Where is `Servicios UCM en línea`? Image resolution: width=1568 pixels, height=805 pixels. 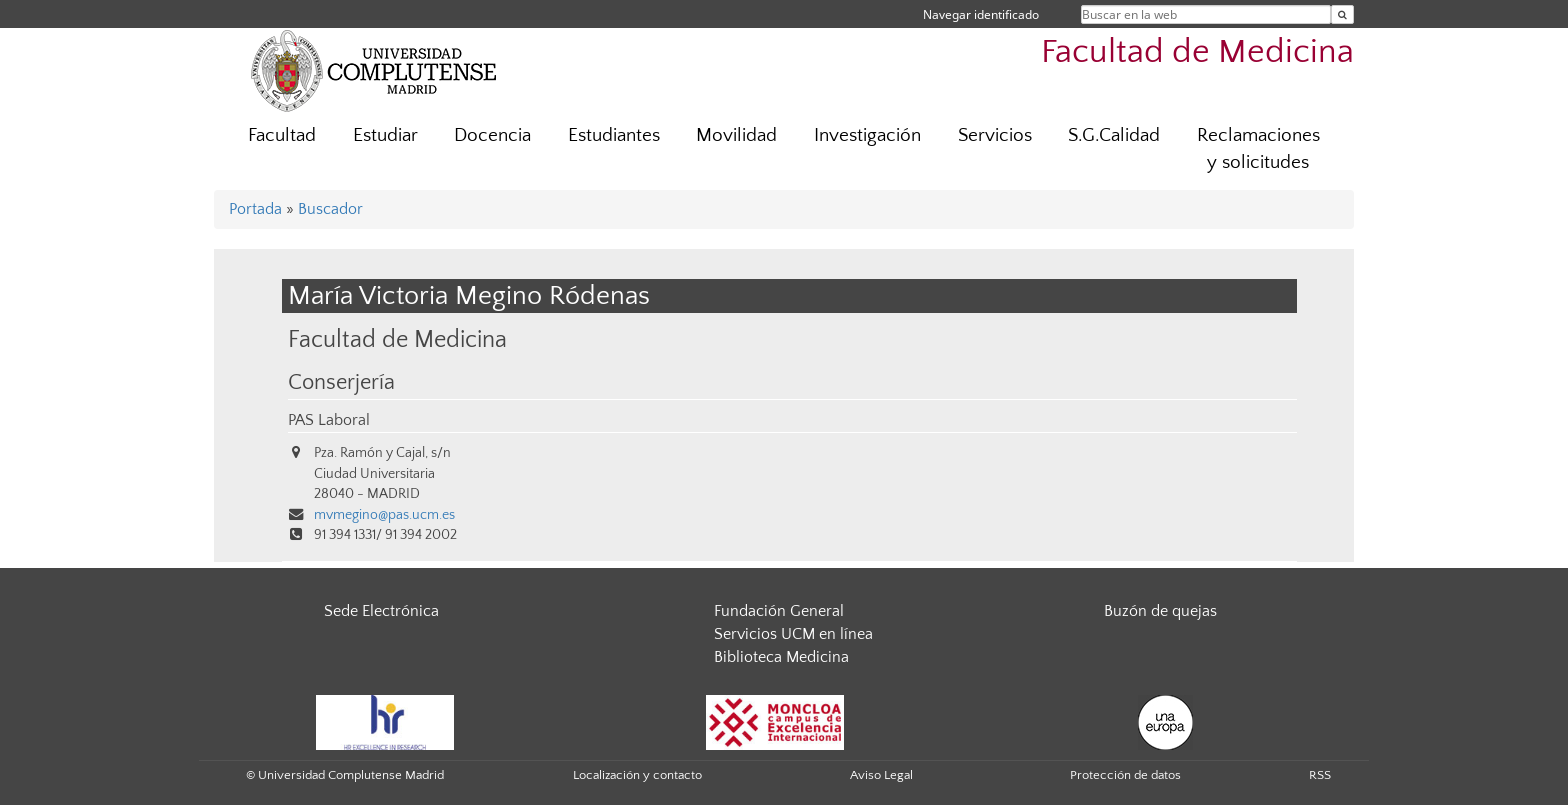
Servicios UCM en línea is located at coordinates (793, 634).